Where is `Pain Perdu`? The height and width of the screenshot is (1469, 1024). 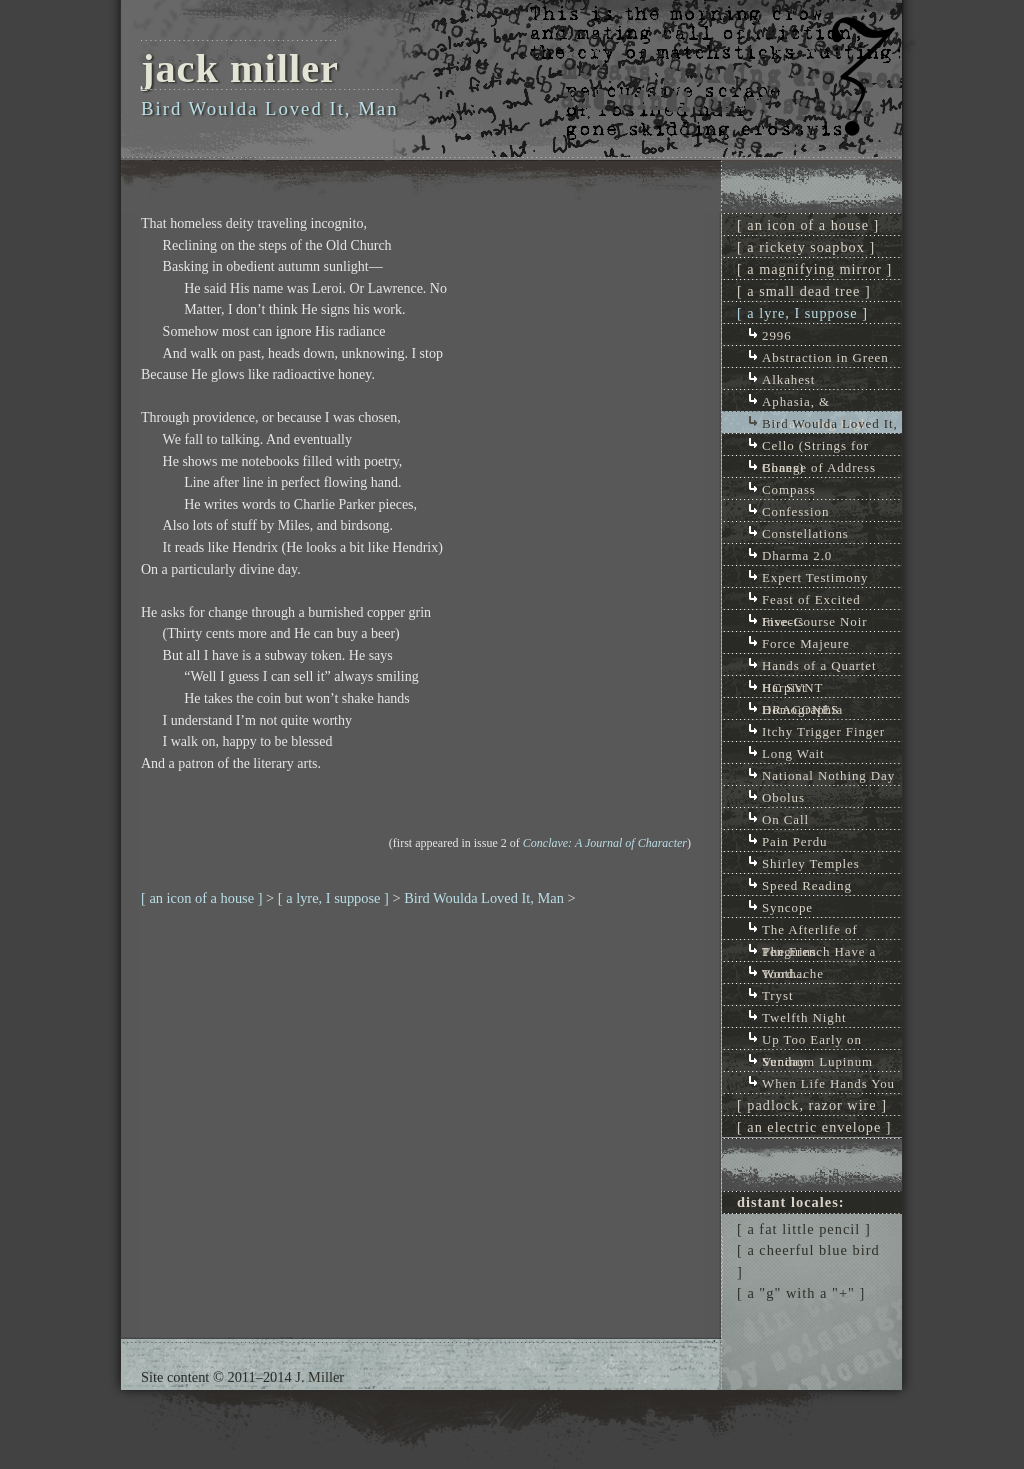
Pain Perdu is located at coordinates (795, 841).